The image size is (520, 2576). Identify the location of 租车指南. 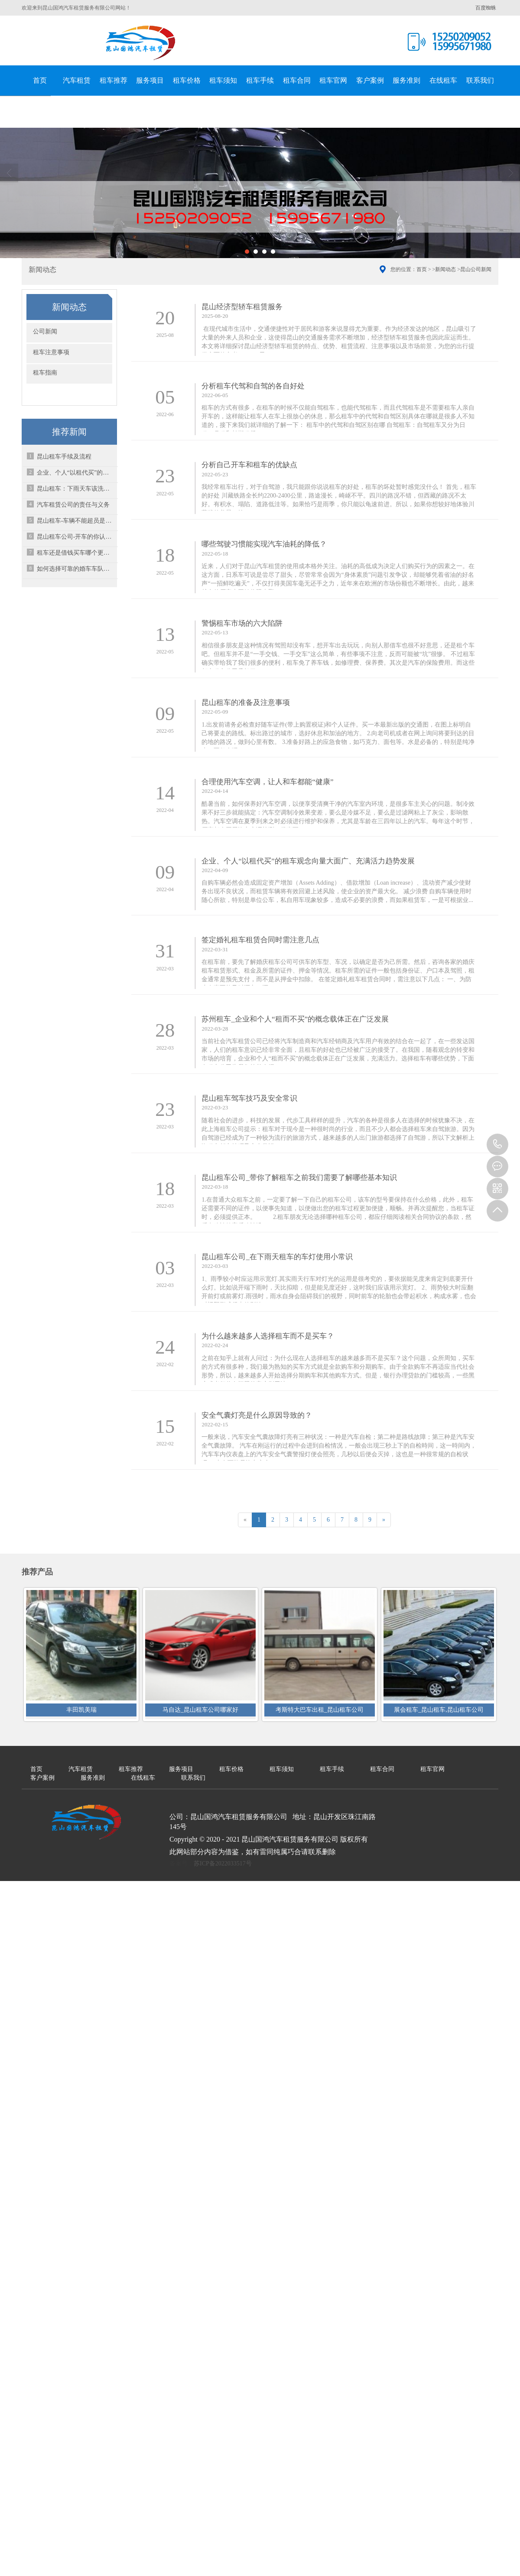
(45, 372).